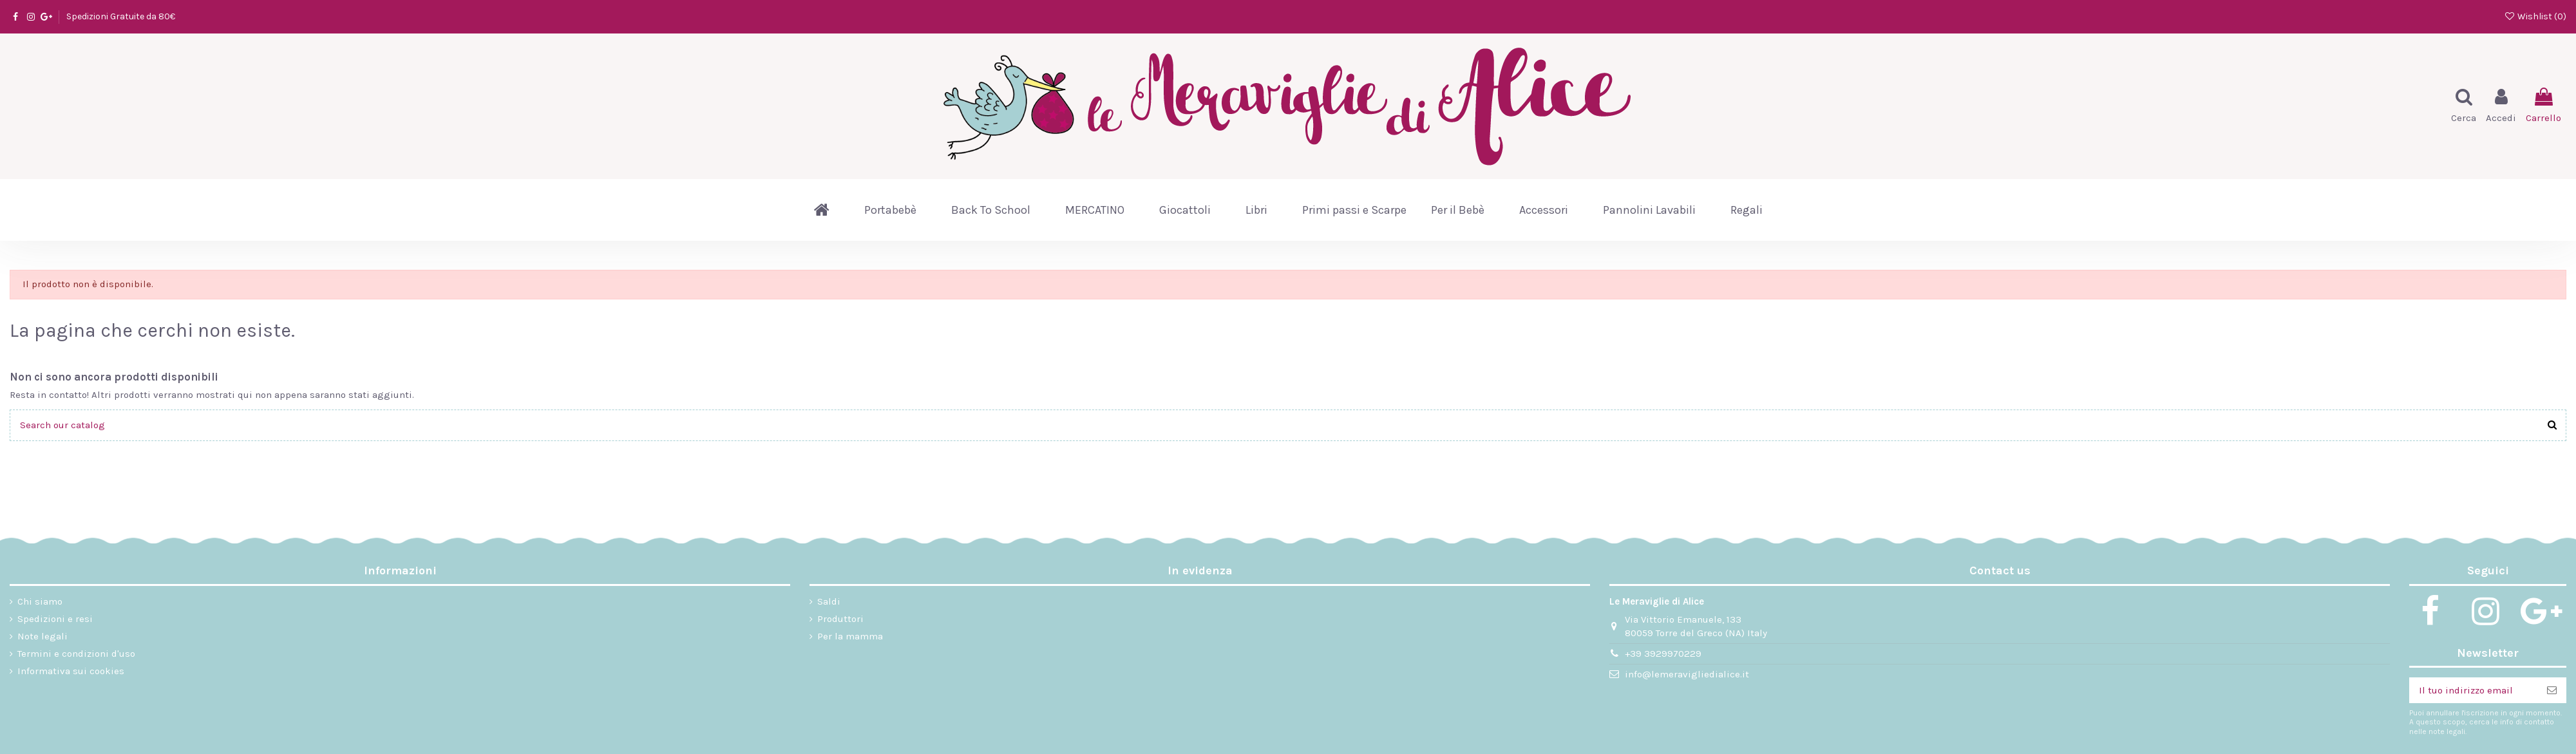 Image resolution: width=2576 pixels, height=754 pixels. Describe the element at coordinates (1663, 653) in the screenshot. I see `+39 3929970229` at that location.